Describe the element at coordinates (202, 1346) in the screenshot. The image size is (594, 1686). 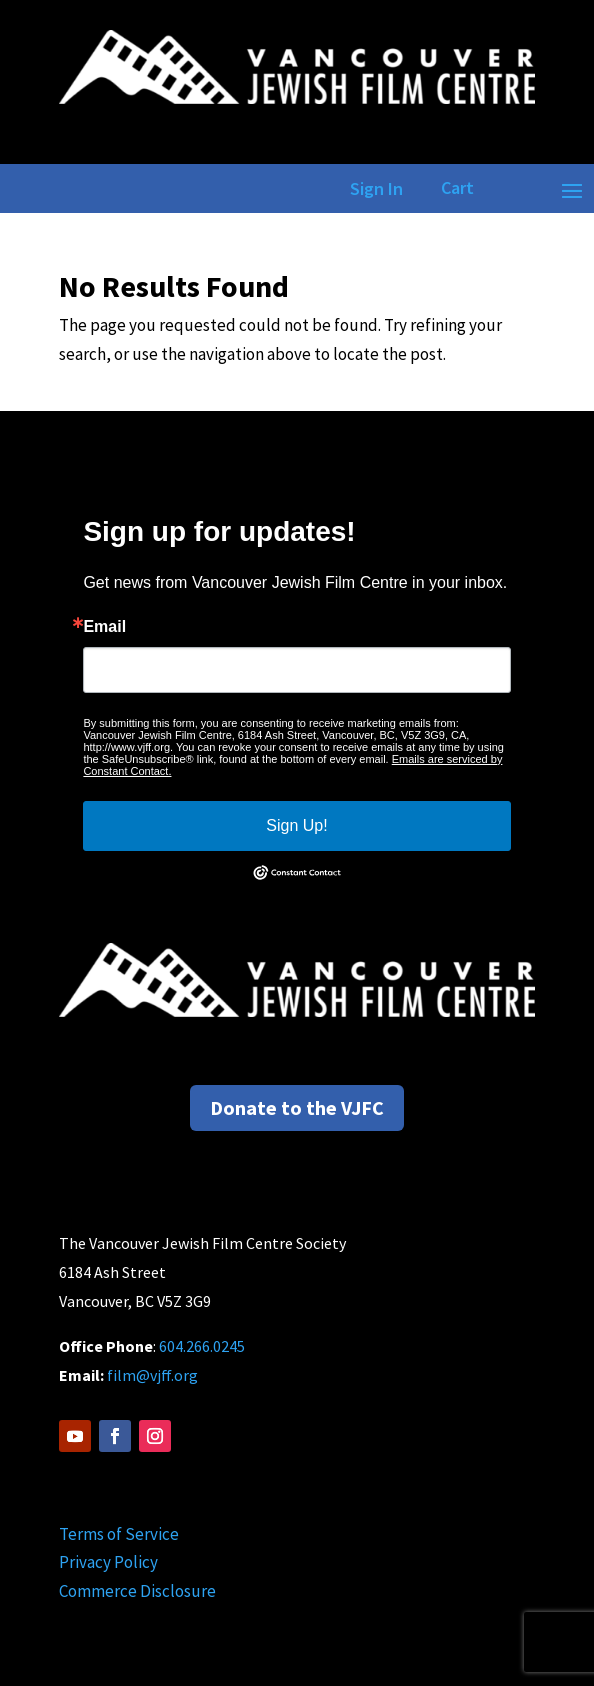
I see `604.266.0245` at that location.